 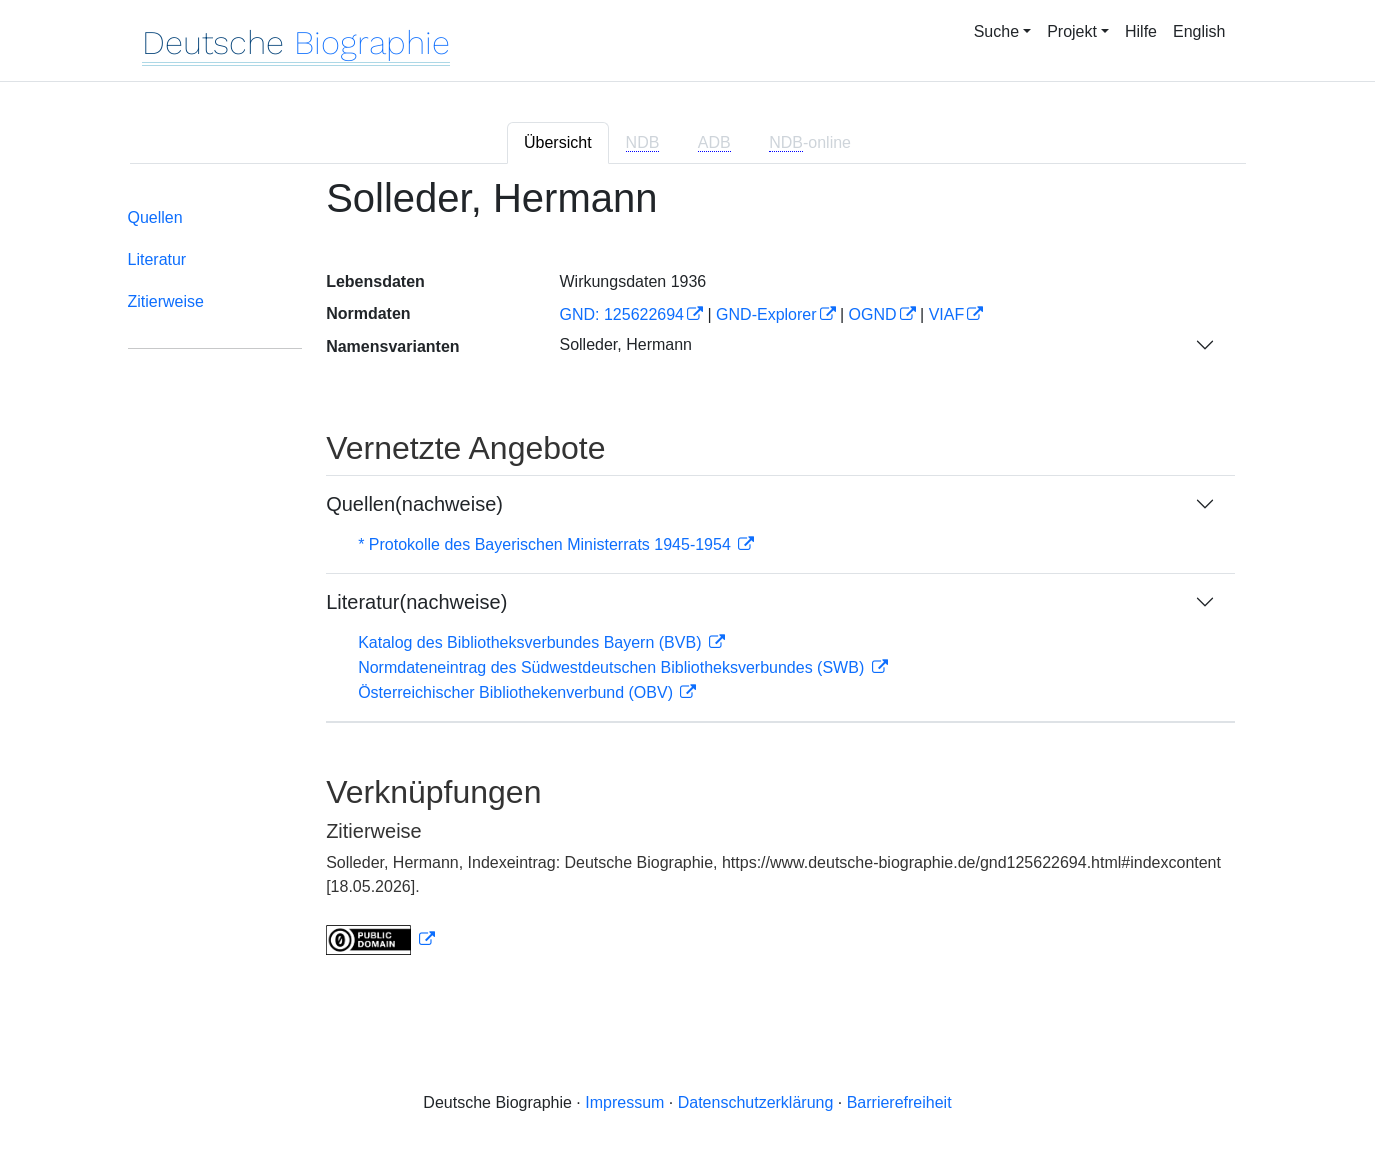 I want to click on Literatur, so click(x=157, y=259).